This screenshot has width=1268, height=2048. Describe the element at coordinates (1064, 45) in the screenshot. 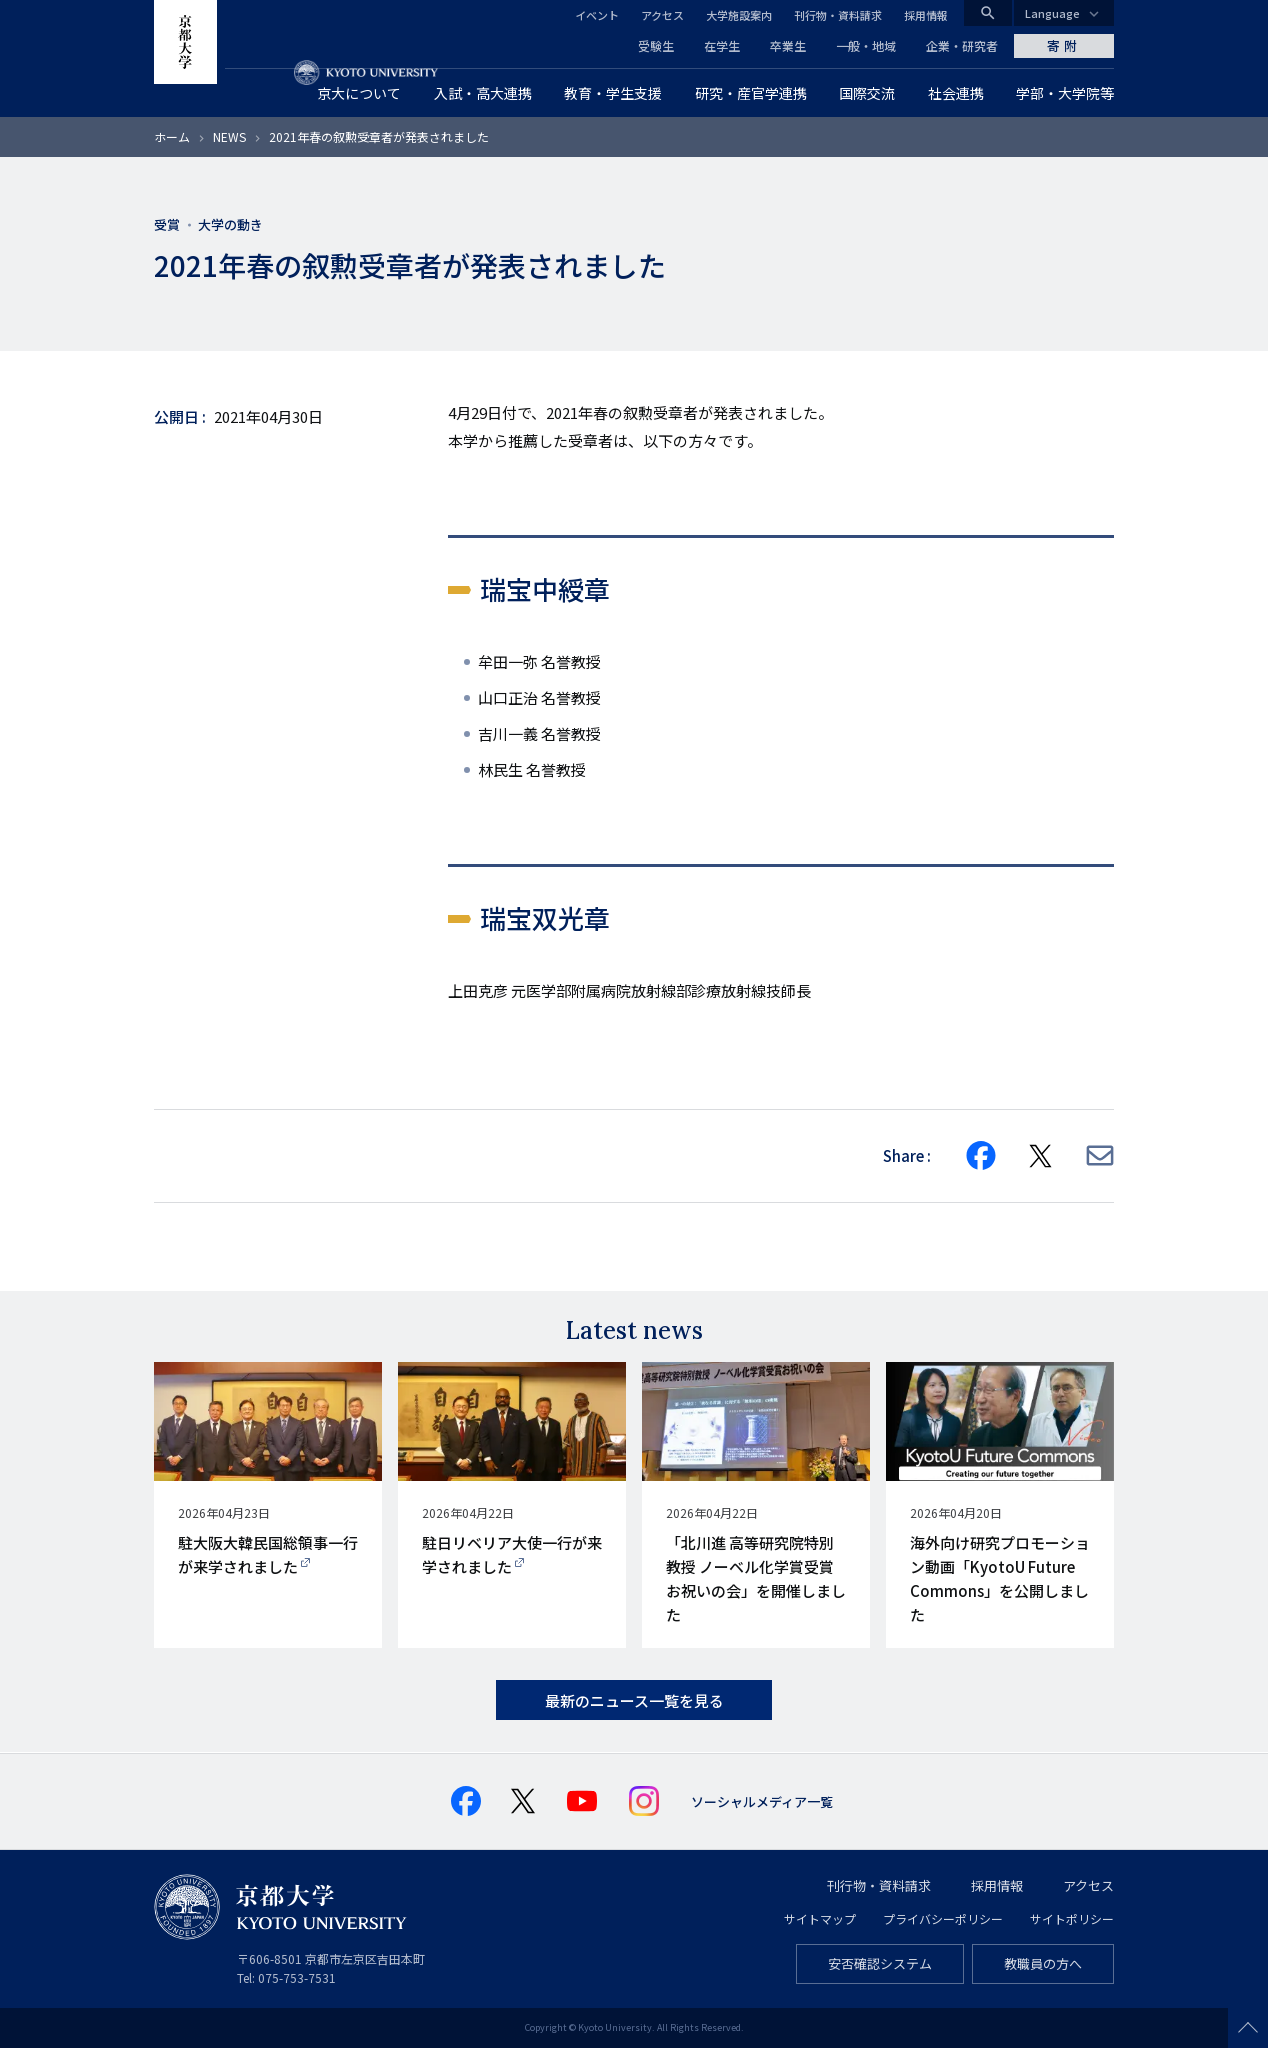

I see `寄附` at that location.